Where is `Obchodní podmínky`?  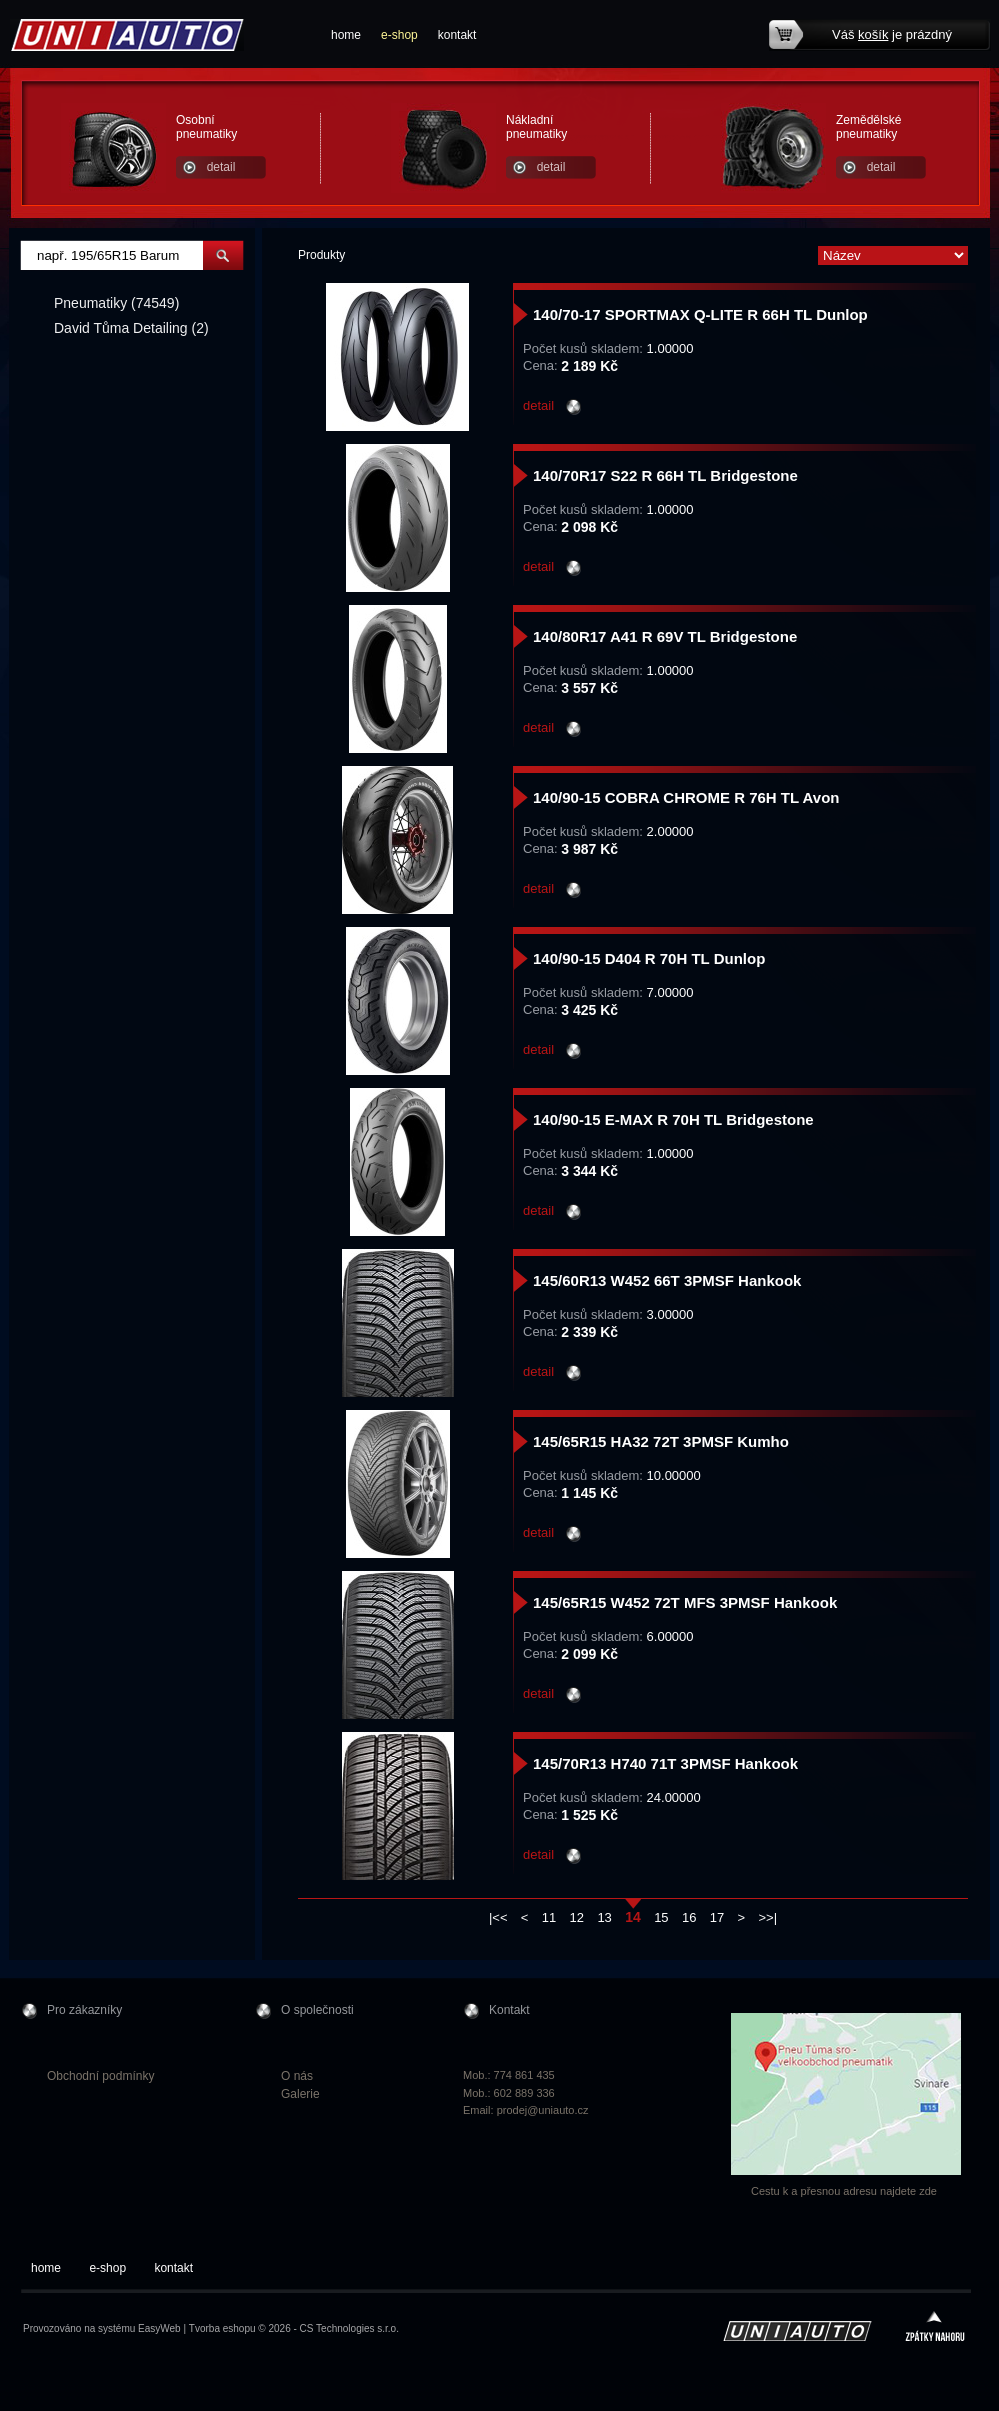 Obchodní podmínky is located at coordinates (100, 2076).